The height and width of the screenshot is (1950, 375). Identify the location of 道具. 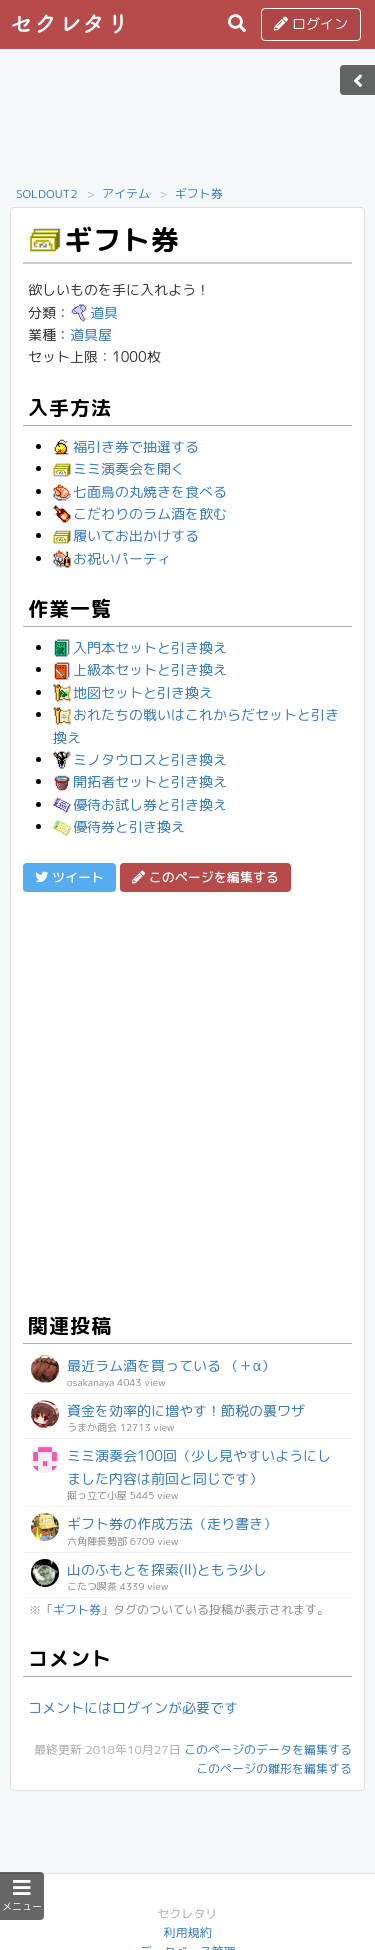
(94, 312).